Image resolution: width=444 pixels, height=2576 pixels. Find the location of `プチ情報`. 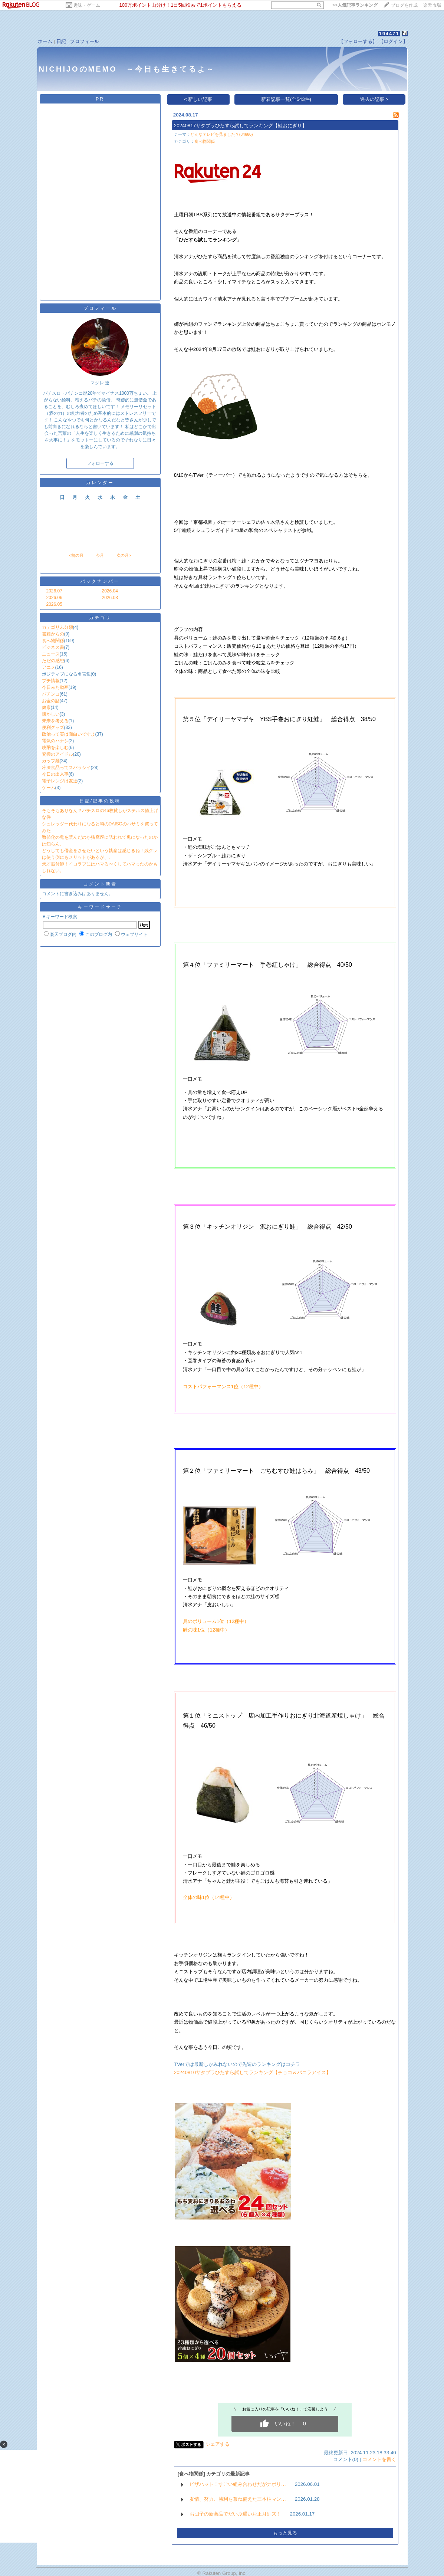

プチ情報 is located at coordinates (51, 680).